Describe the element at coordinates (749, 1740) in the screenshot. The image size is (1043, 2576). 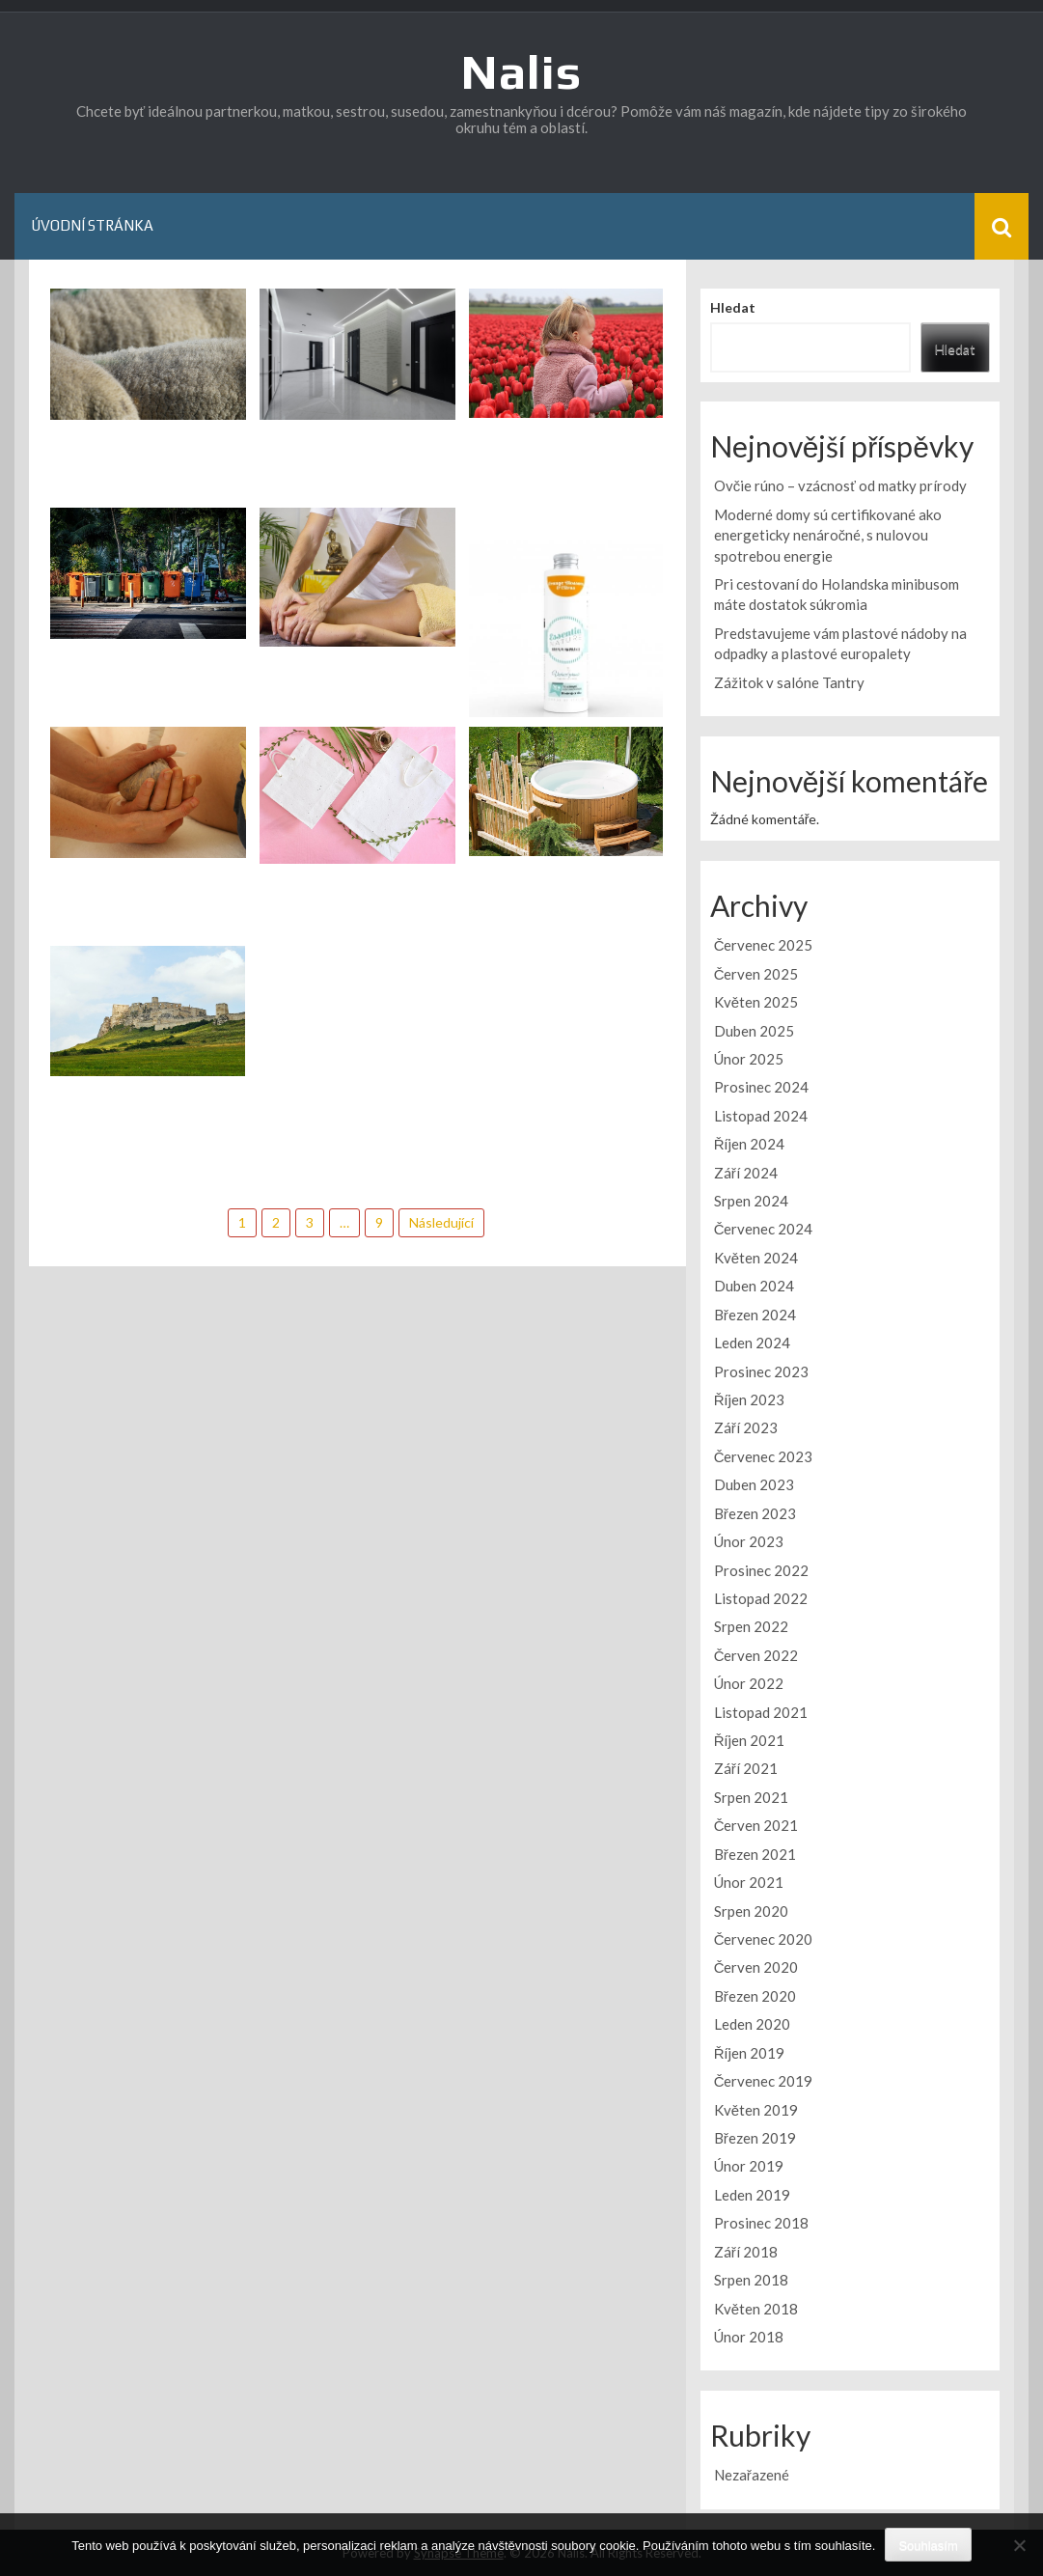
I see `Říjen 2021` at that location.